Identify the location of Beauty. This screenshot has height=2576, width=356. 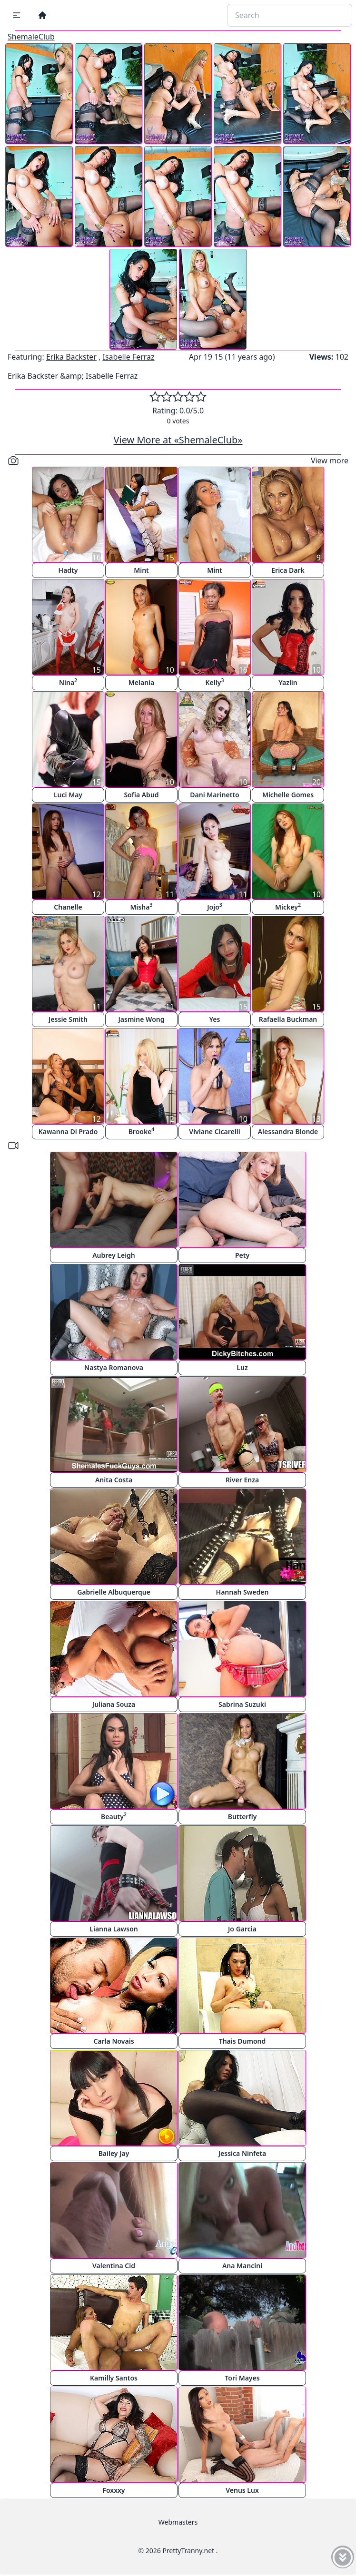
(114, 1816).